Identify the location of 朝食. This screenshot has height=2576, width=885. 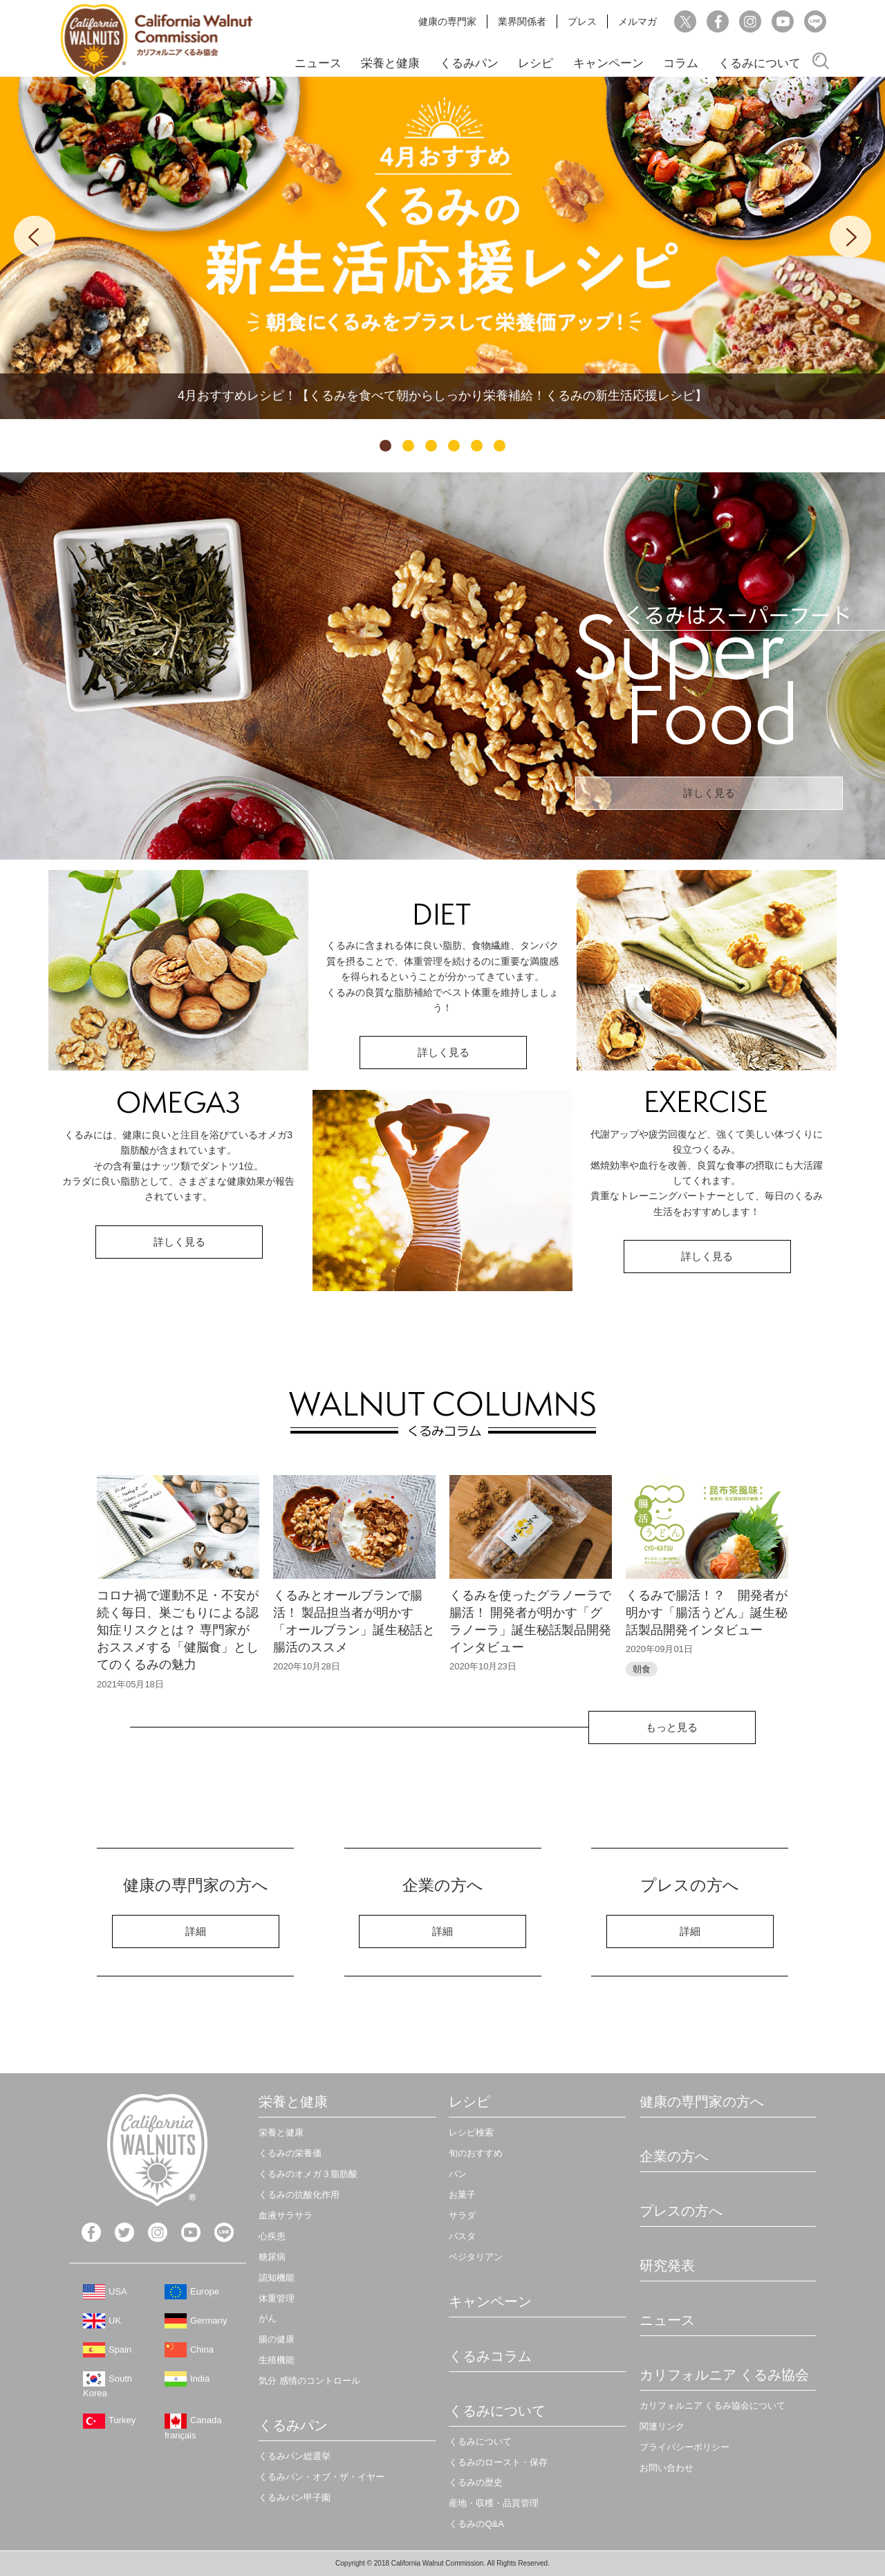
(642, 1669).